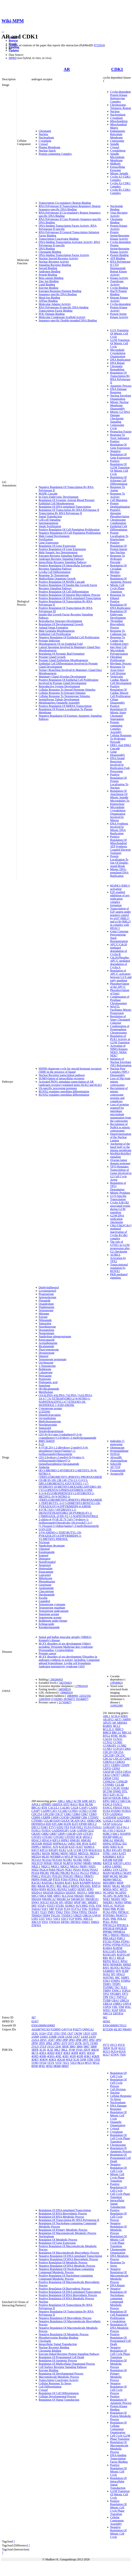  Describe the element at coordinates (108, 1987) in the screenshot. I see `TGFBR2` at that location.